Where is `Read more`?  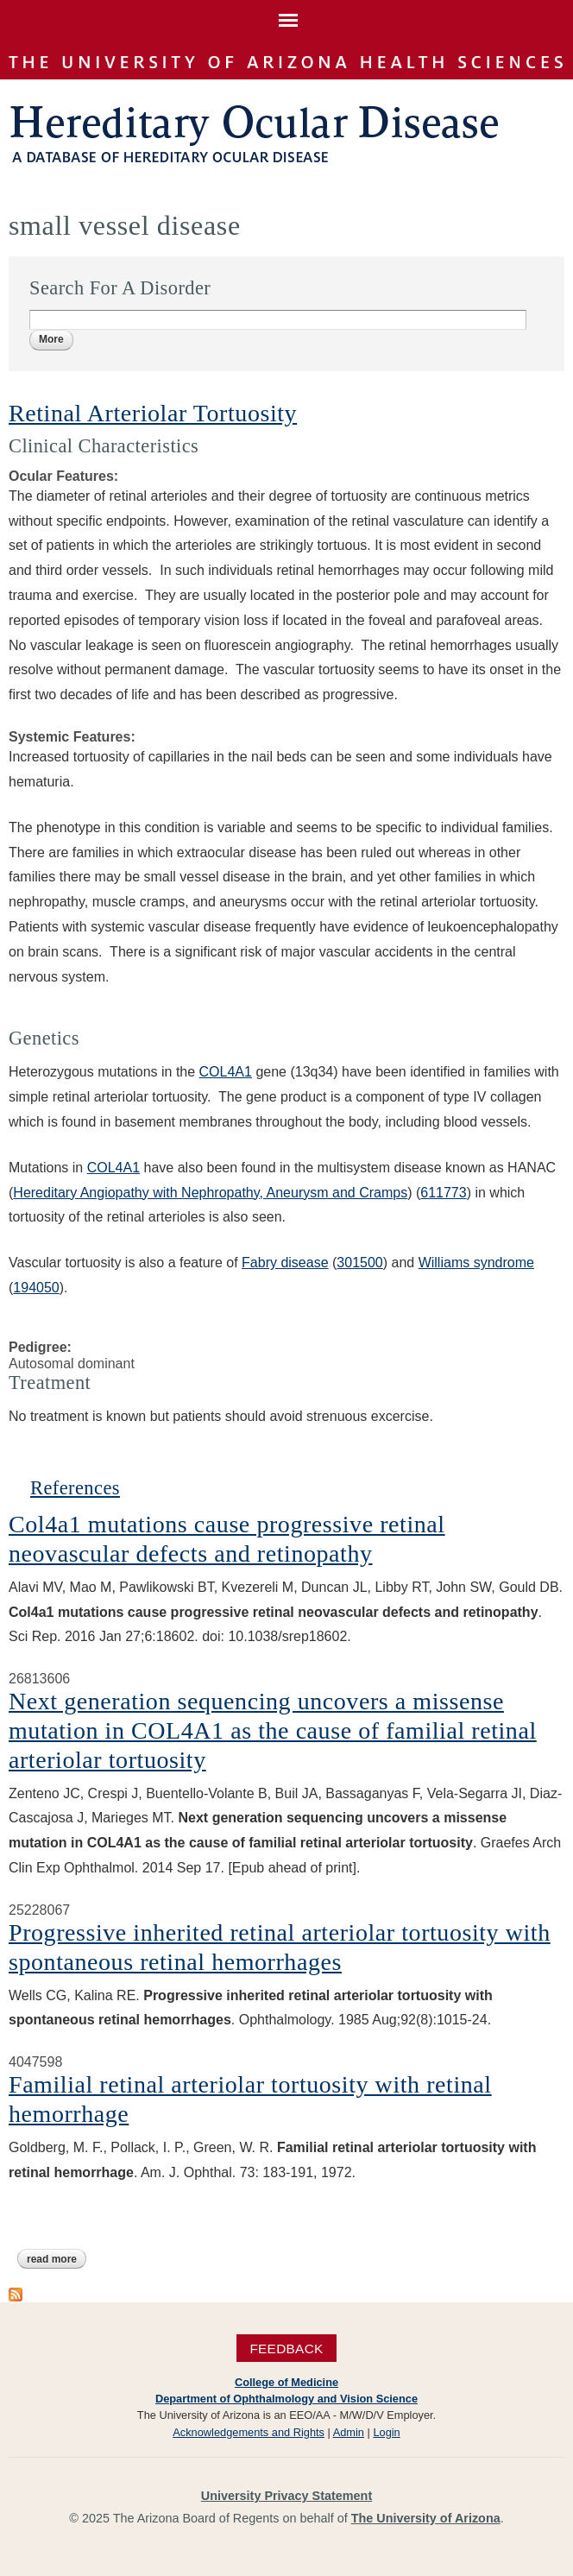 Read more is located at coordinates (56, 2259).